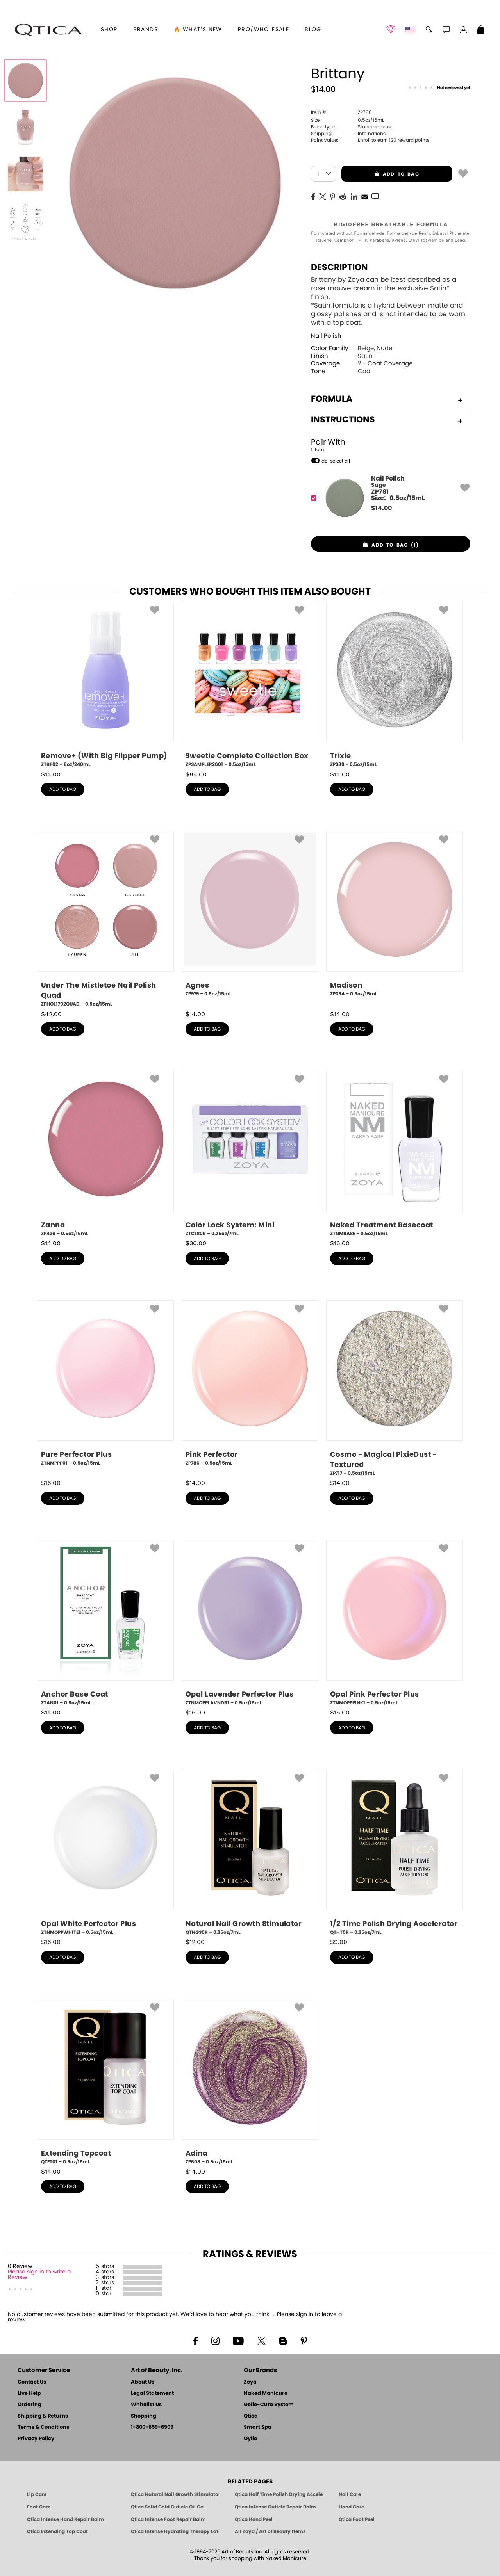 This screenshot has height=2576, width=500. Describe the element at coordinates (175, 2531) in the screenshot. I see `Qtica Intense Hydrating Therapy Lotion` at that location.